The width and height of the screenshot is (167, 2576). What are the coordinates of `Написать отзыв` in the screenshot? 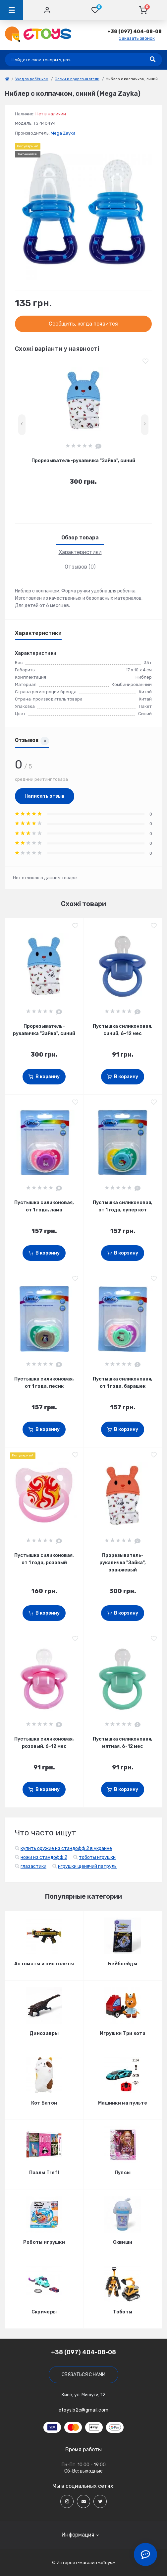 It's located at (45, 796).